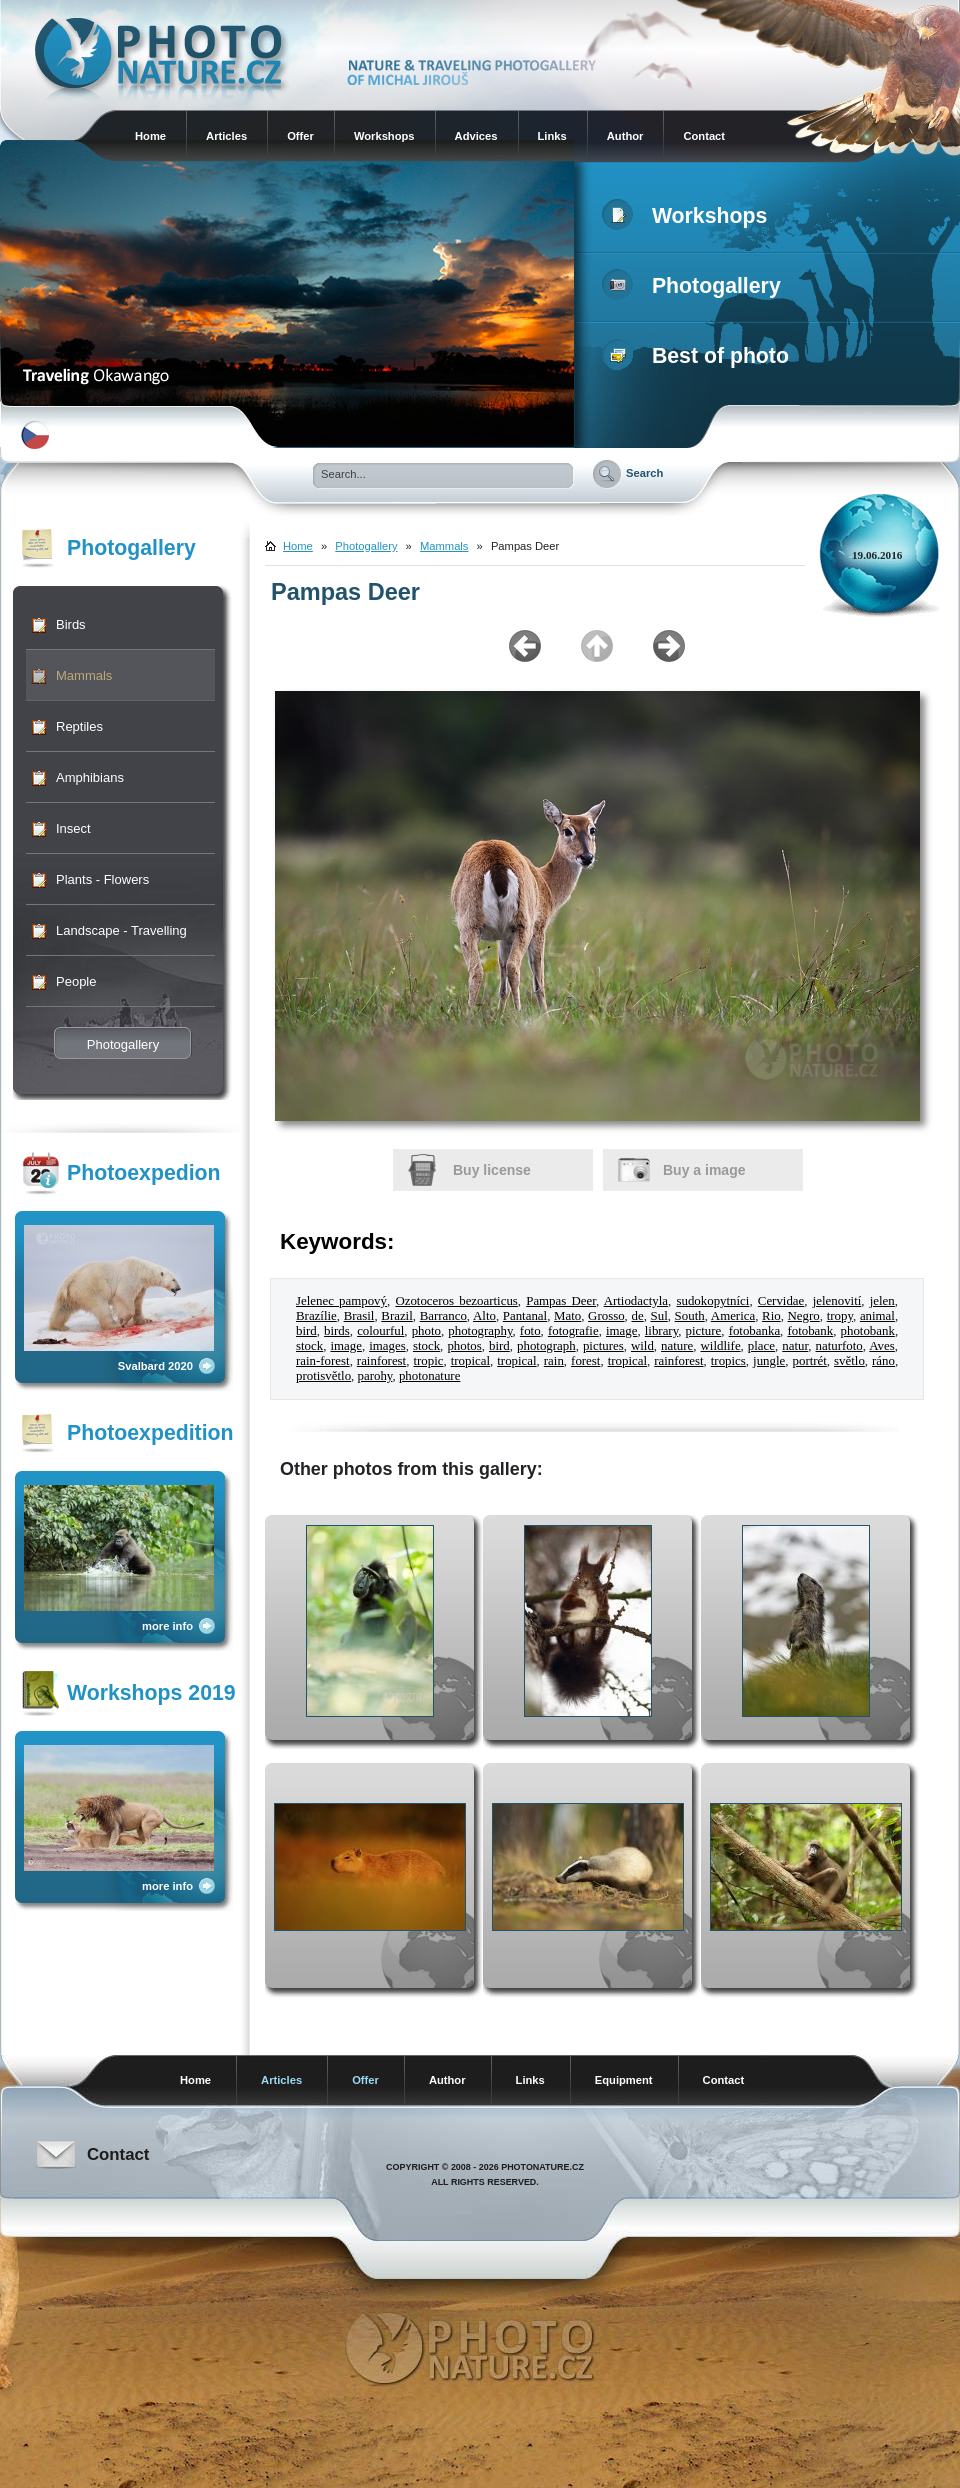 This screenshot has height=2488, width=960. Describe the element at coordinates (624, 2080) in the screenshot. I see `Equipment` at that location.